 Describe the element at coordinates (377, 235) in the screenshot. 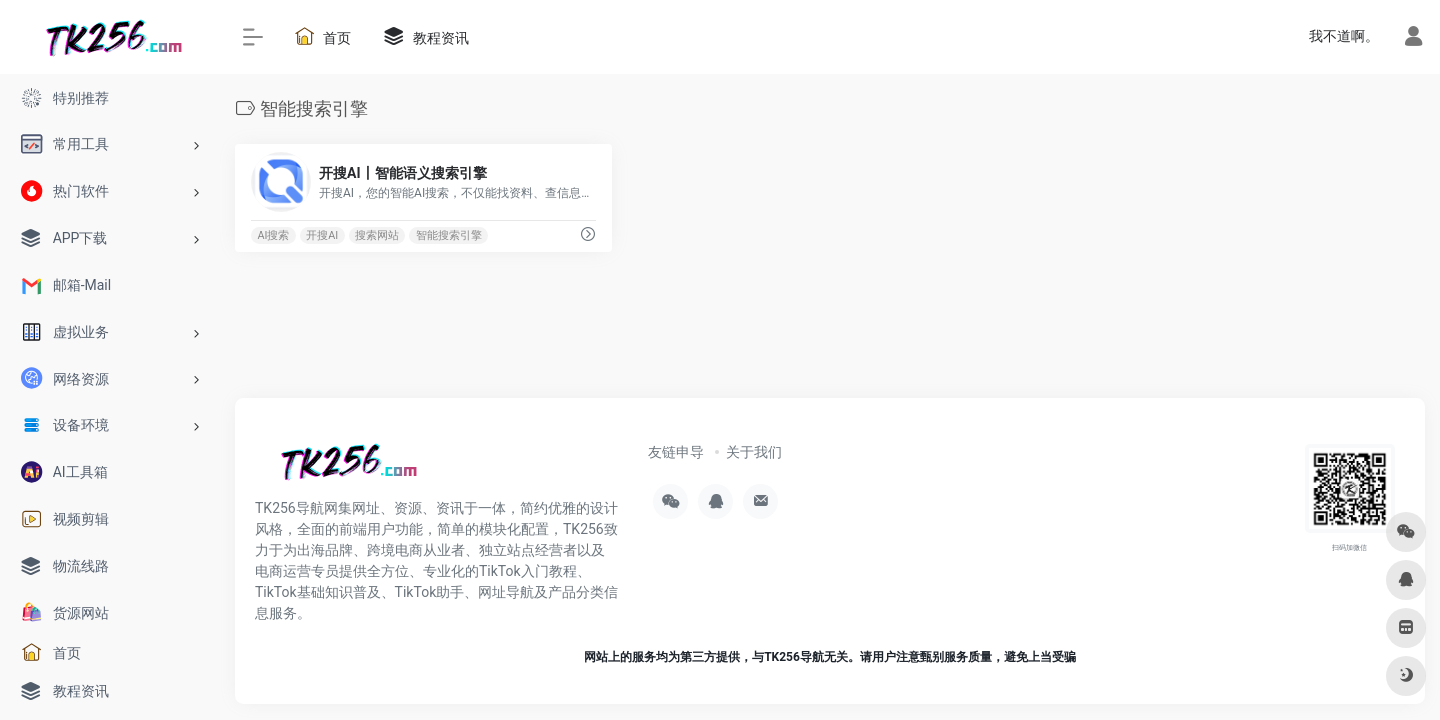

I see `搜索网站` at that location.